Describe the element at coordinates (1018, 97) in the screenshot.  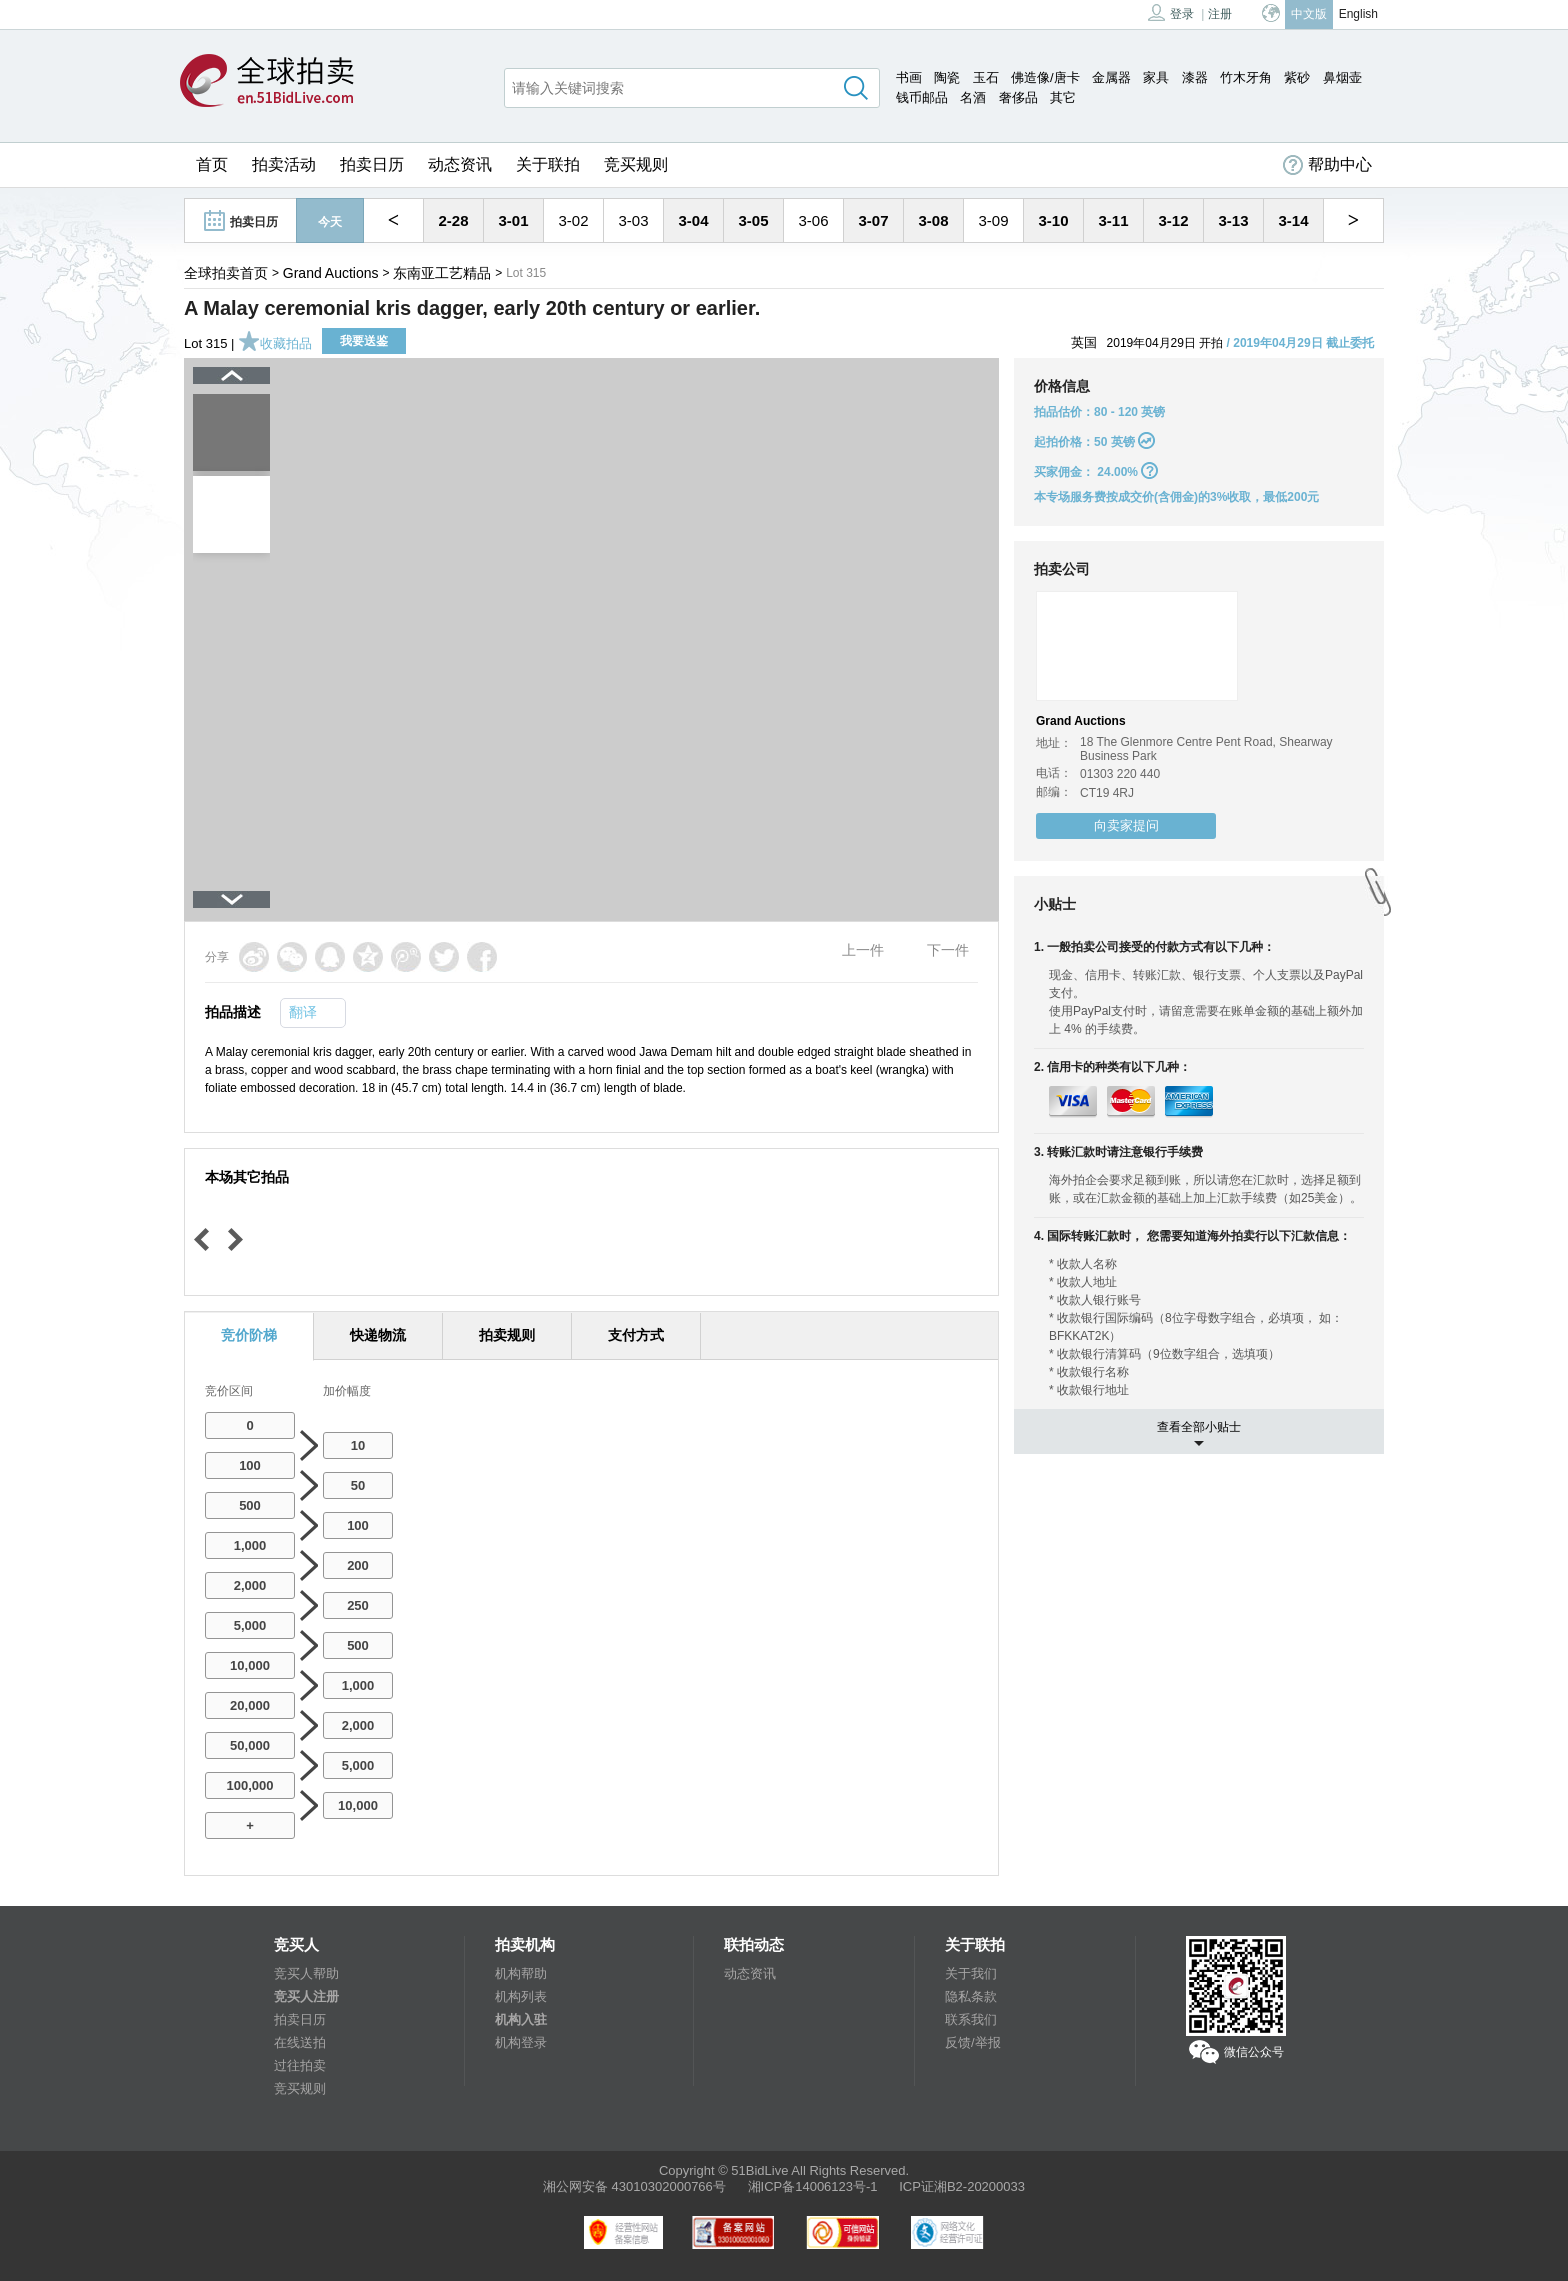
I see `奢侈品` at that location.